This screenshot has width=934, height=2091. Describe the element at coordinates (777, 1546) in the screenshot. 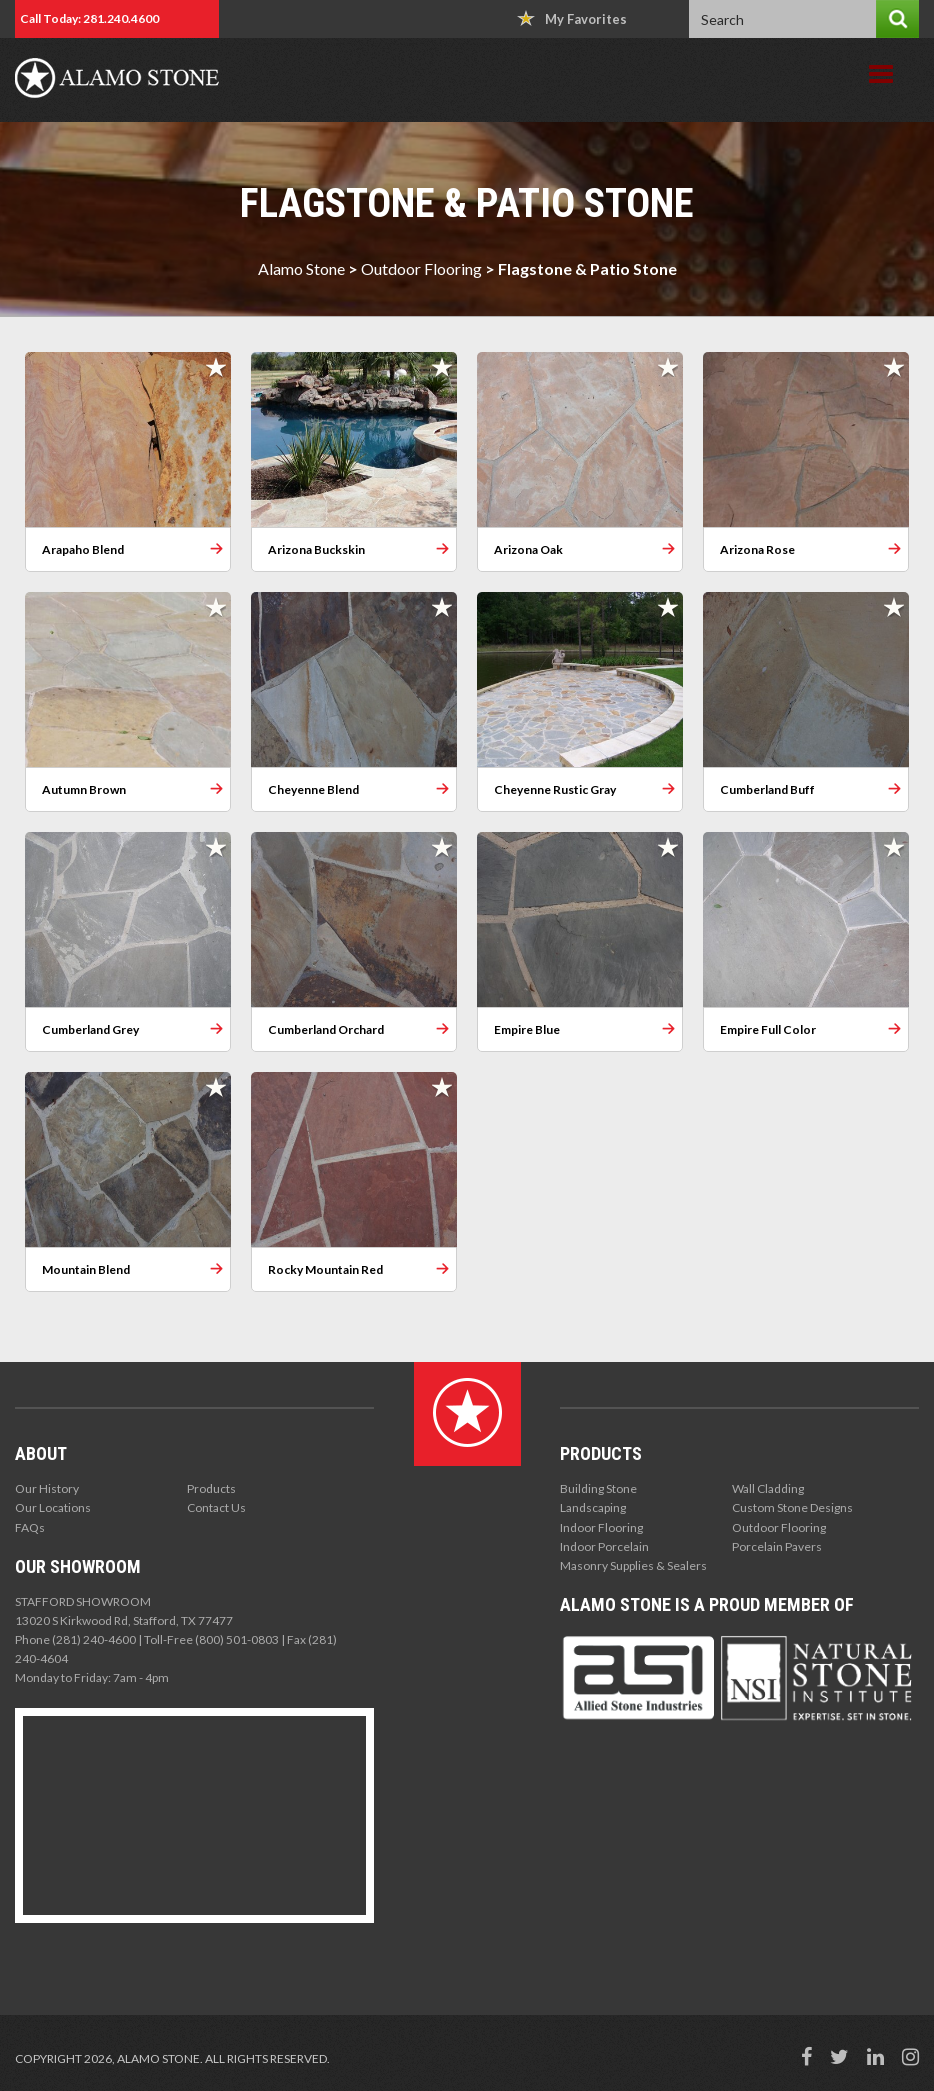

I see `Porcelain Pavers` at that location.